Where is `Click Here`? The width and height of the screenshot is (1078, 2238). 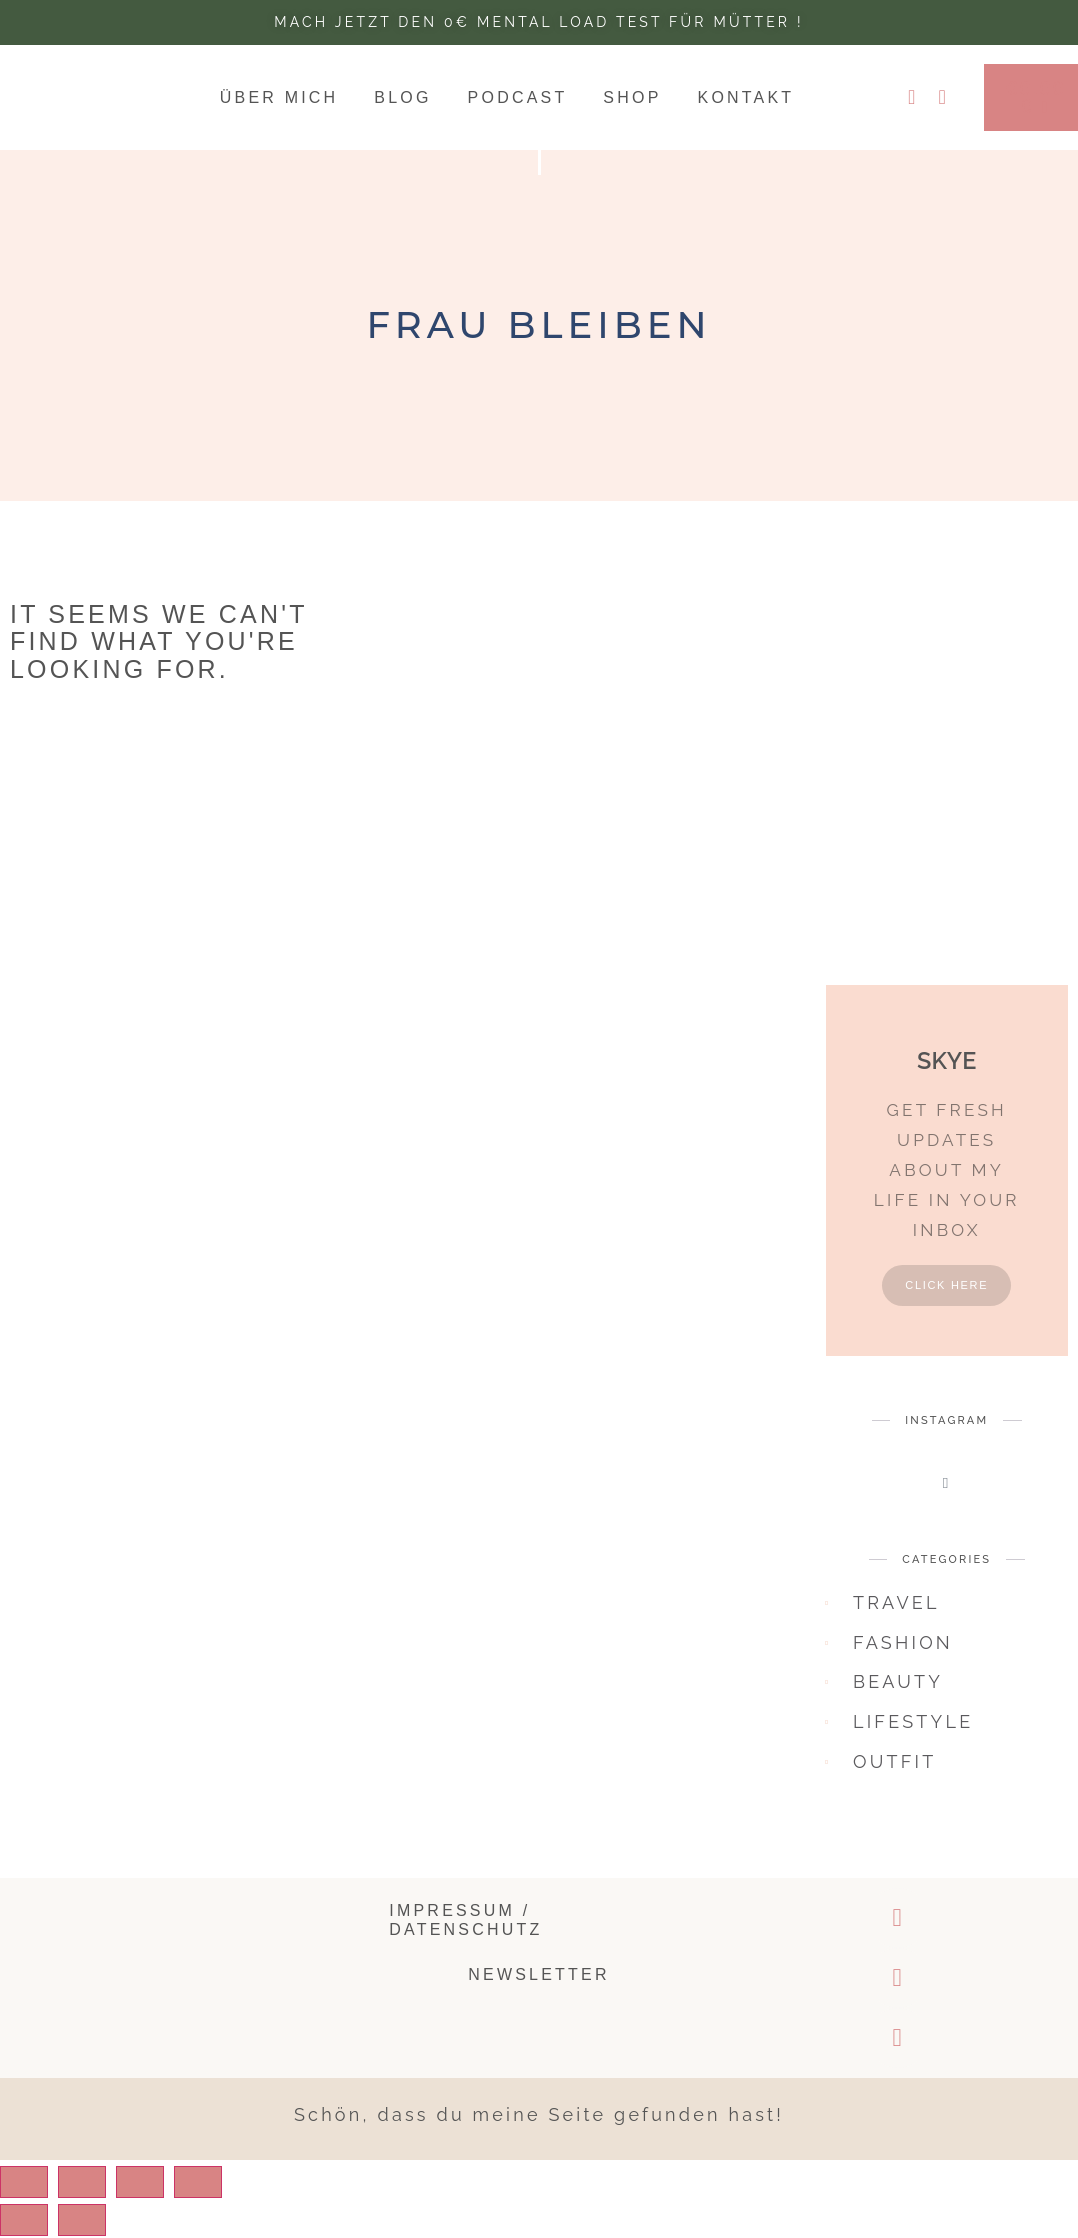 Click Here is located at coordinates (946, 1299).